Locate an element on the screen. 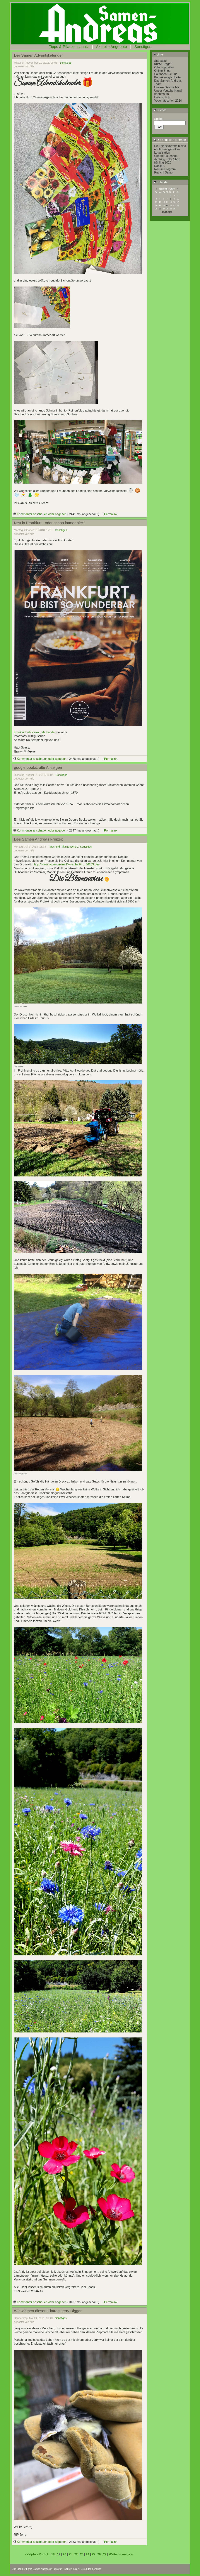  Legalisation is located at coordinates (162, 152).